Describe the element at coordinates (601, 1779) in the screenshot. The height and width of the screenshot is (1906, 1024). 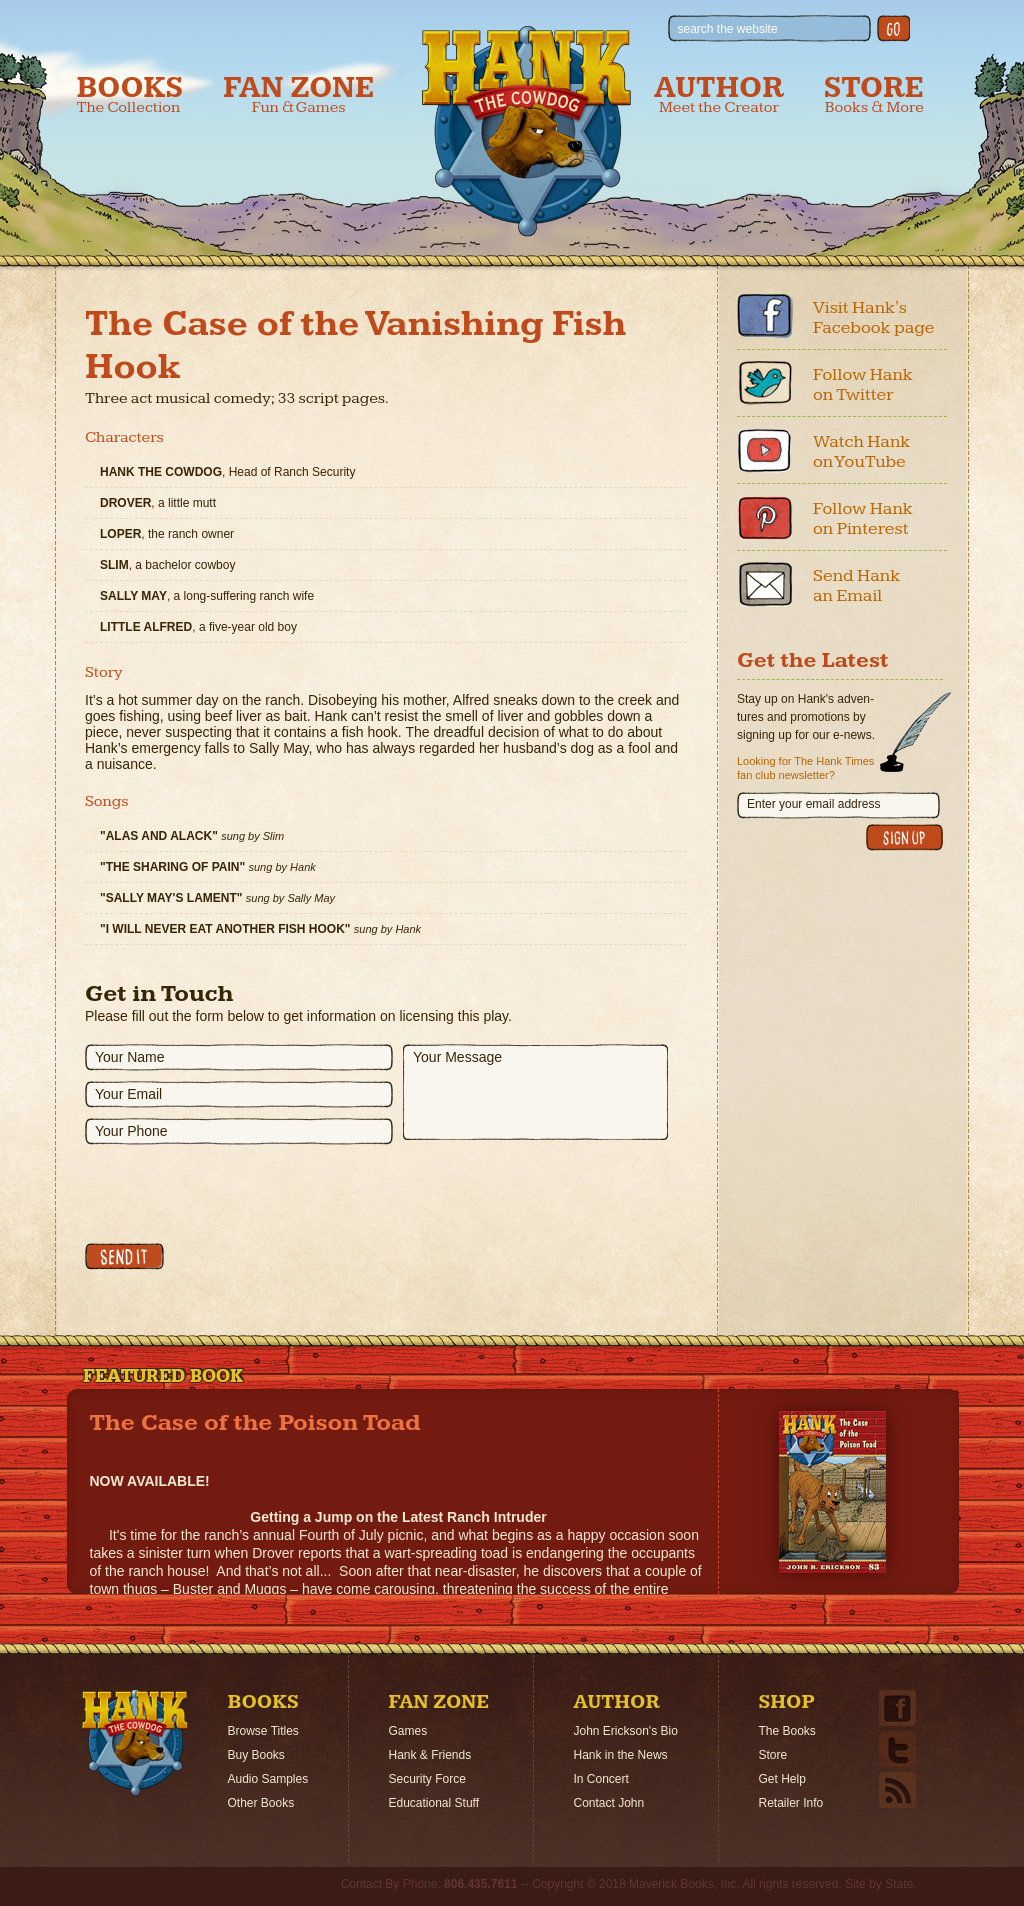
I see `In Concert` at that location.